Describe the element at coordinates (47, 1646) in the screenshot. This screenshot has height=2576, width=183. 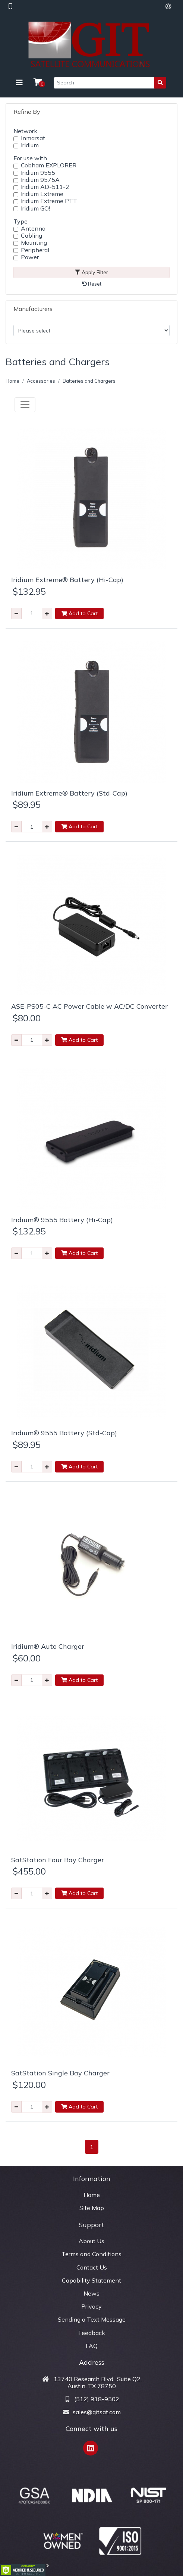
I see `Iridium® Auto Charger` at that location.